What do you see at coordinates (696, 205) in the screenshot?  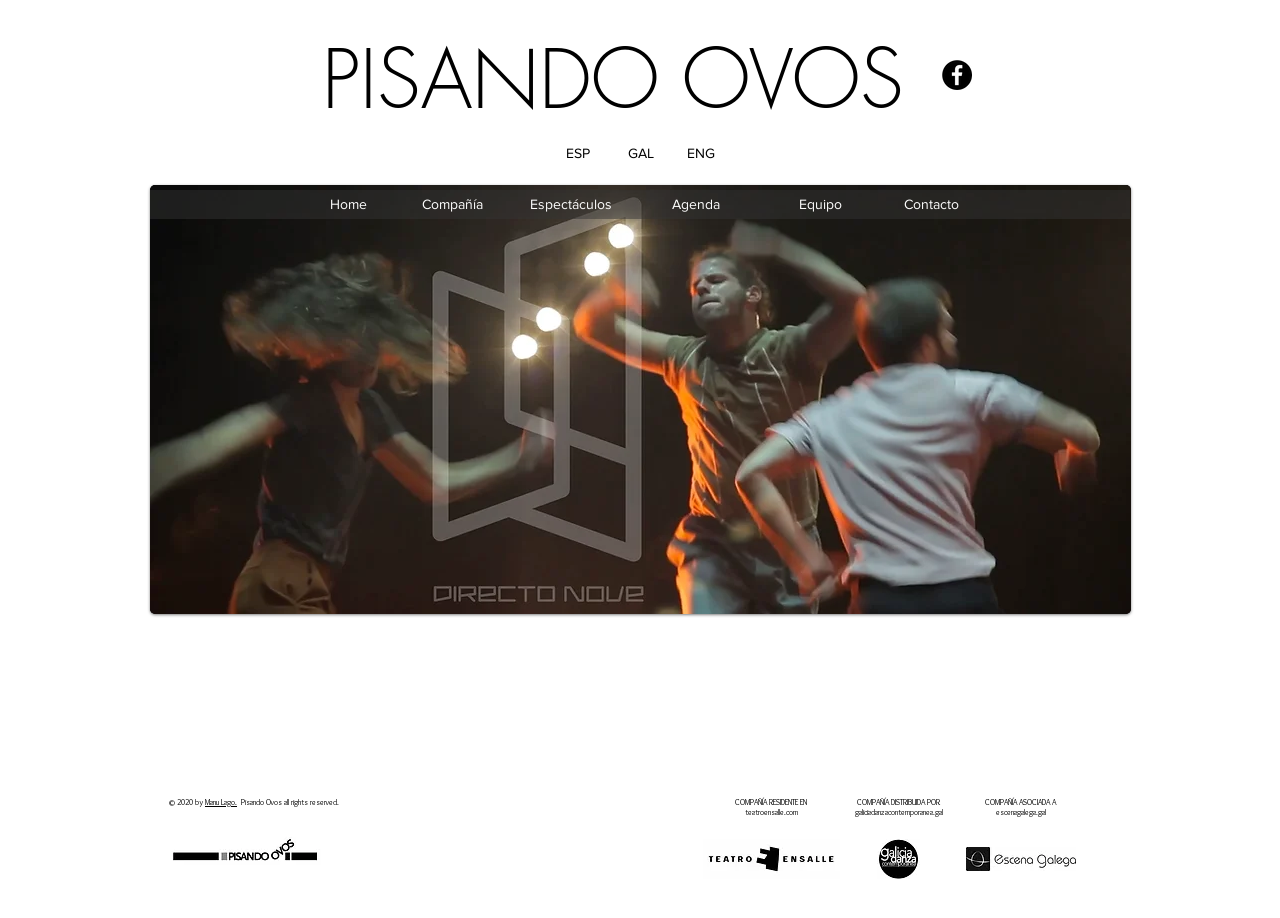 I see `[Agenda]` at bounding box center [696, 205].